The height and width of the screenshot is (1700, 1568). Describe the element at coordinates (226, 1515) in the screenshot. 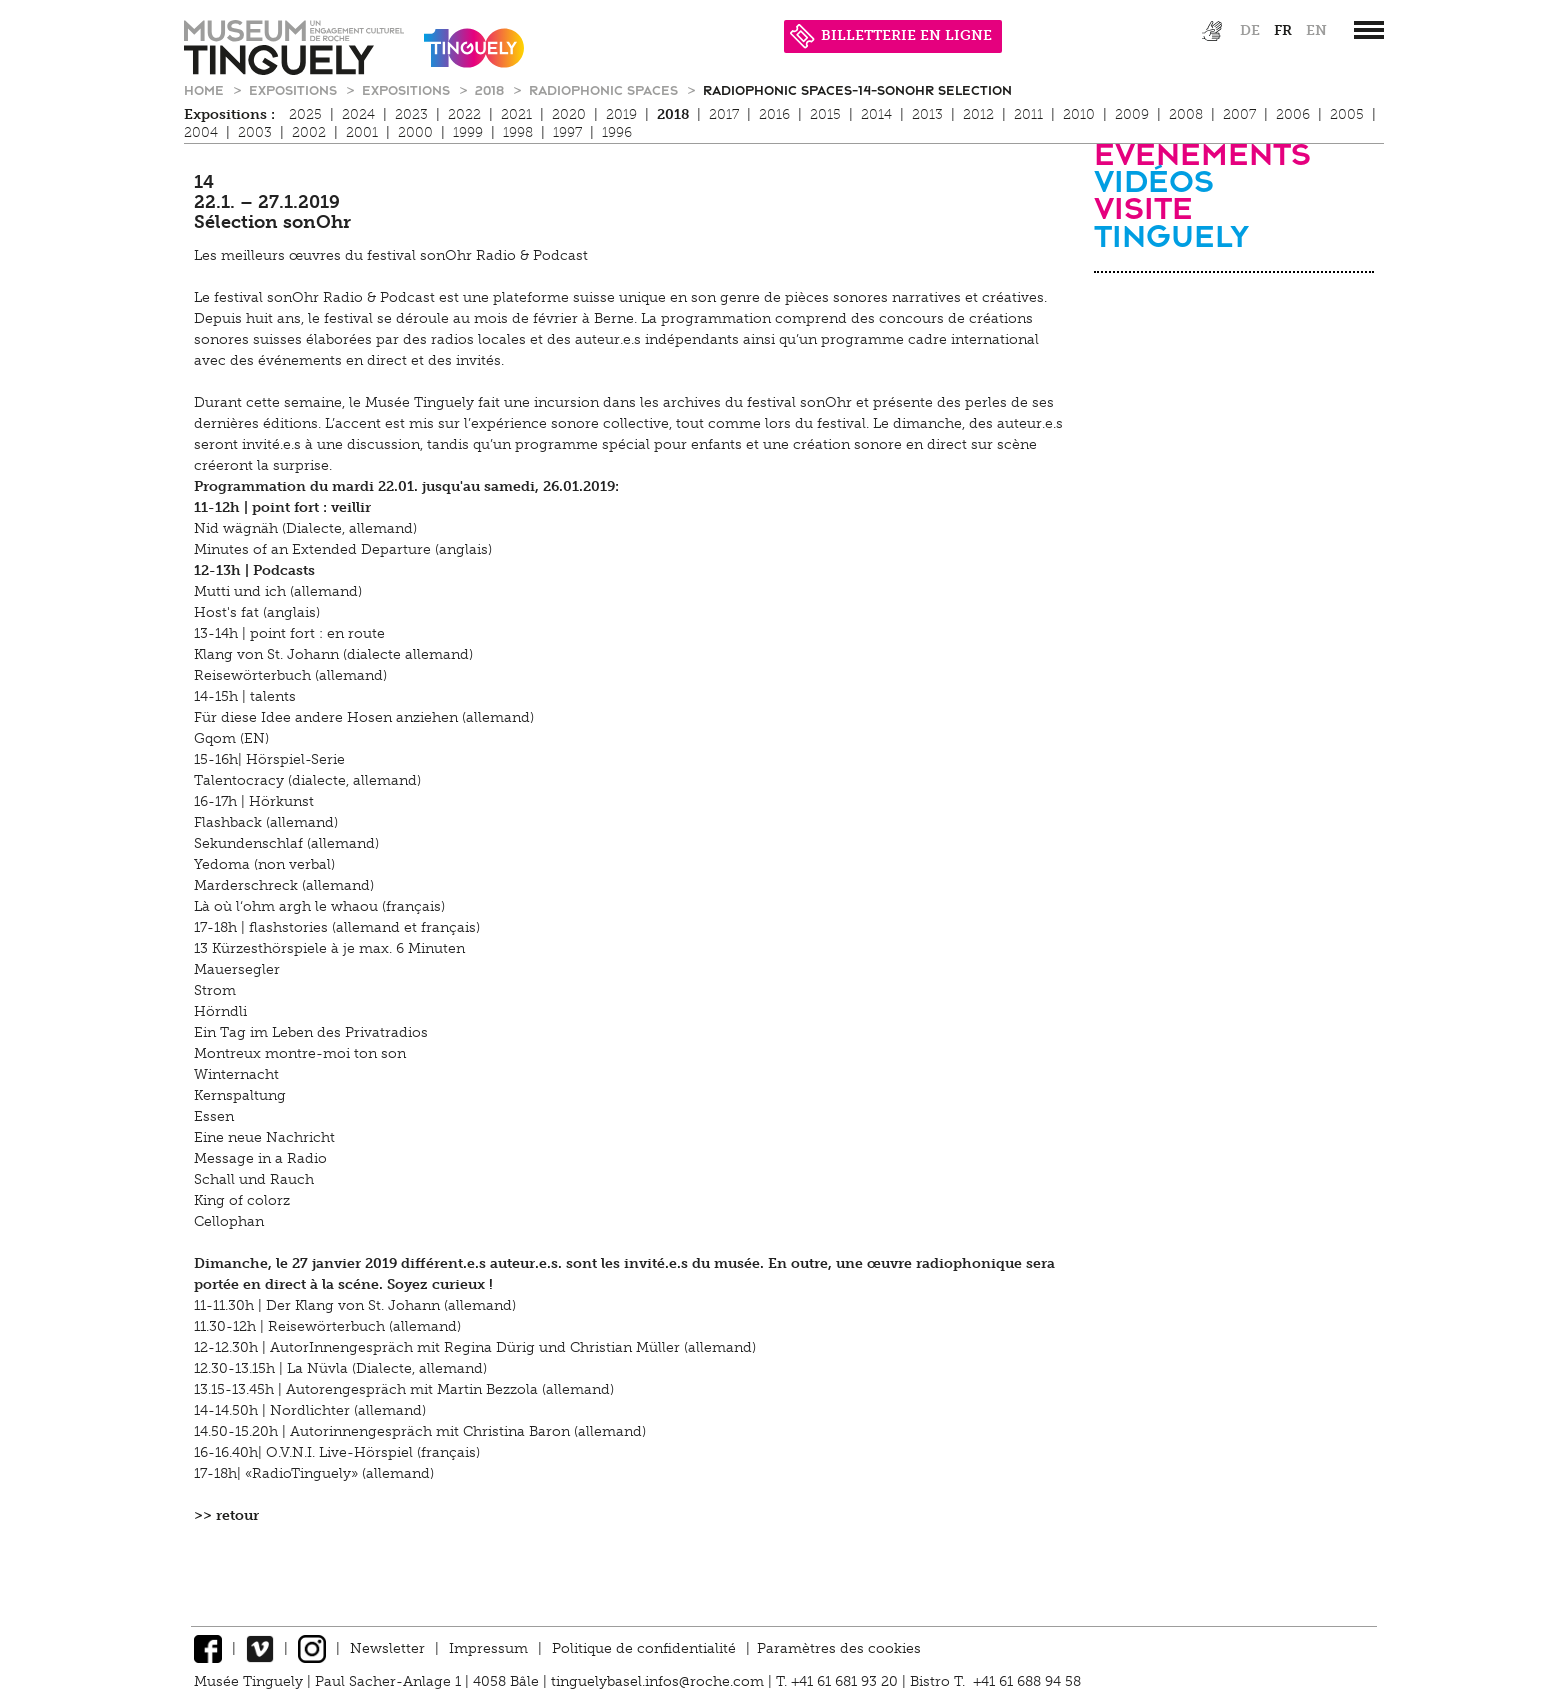

I see `>> retour` at that location.